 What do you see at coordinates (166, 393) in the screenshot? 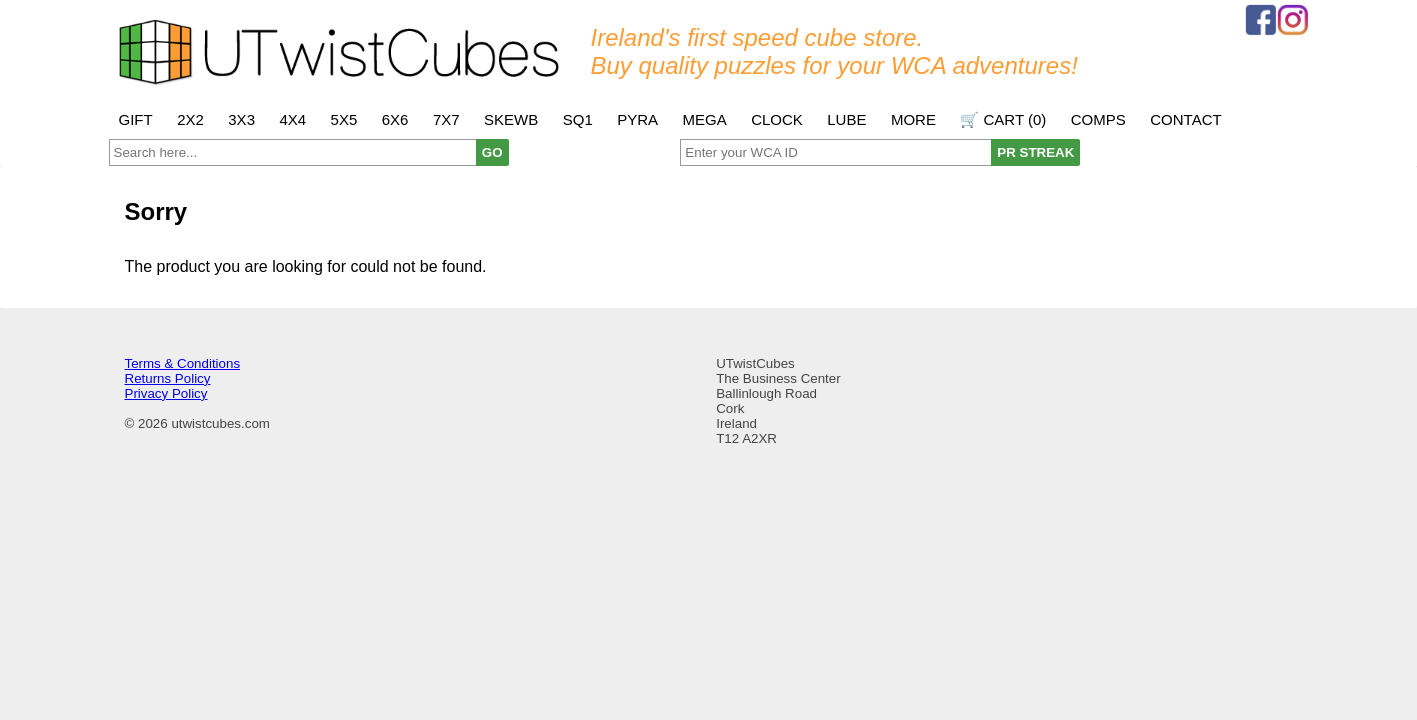
I see `Privacy Policy` at bounding box center [166, 393].